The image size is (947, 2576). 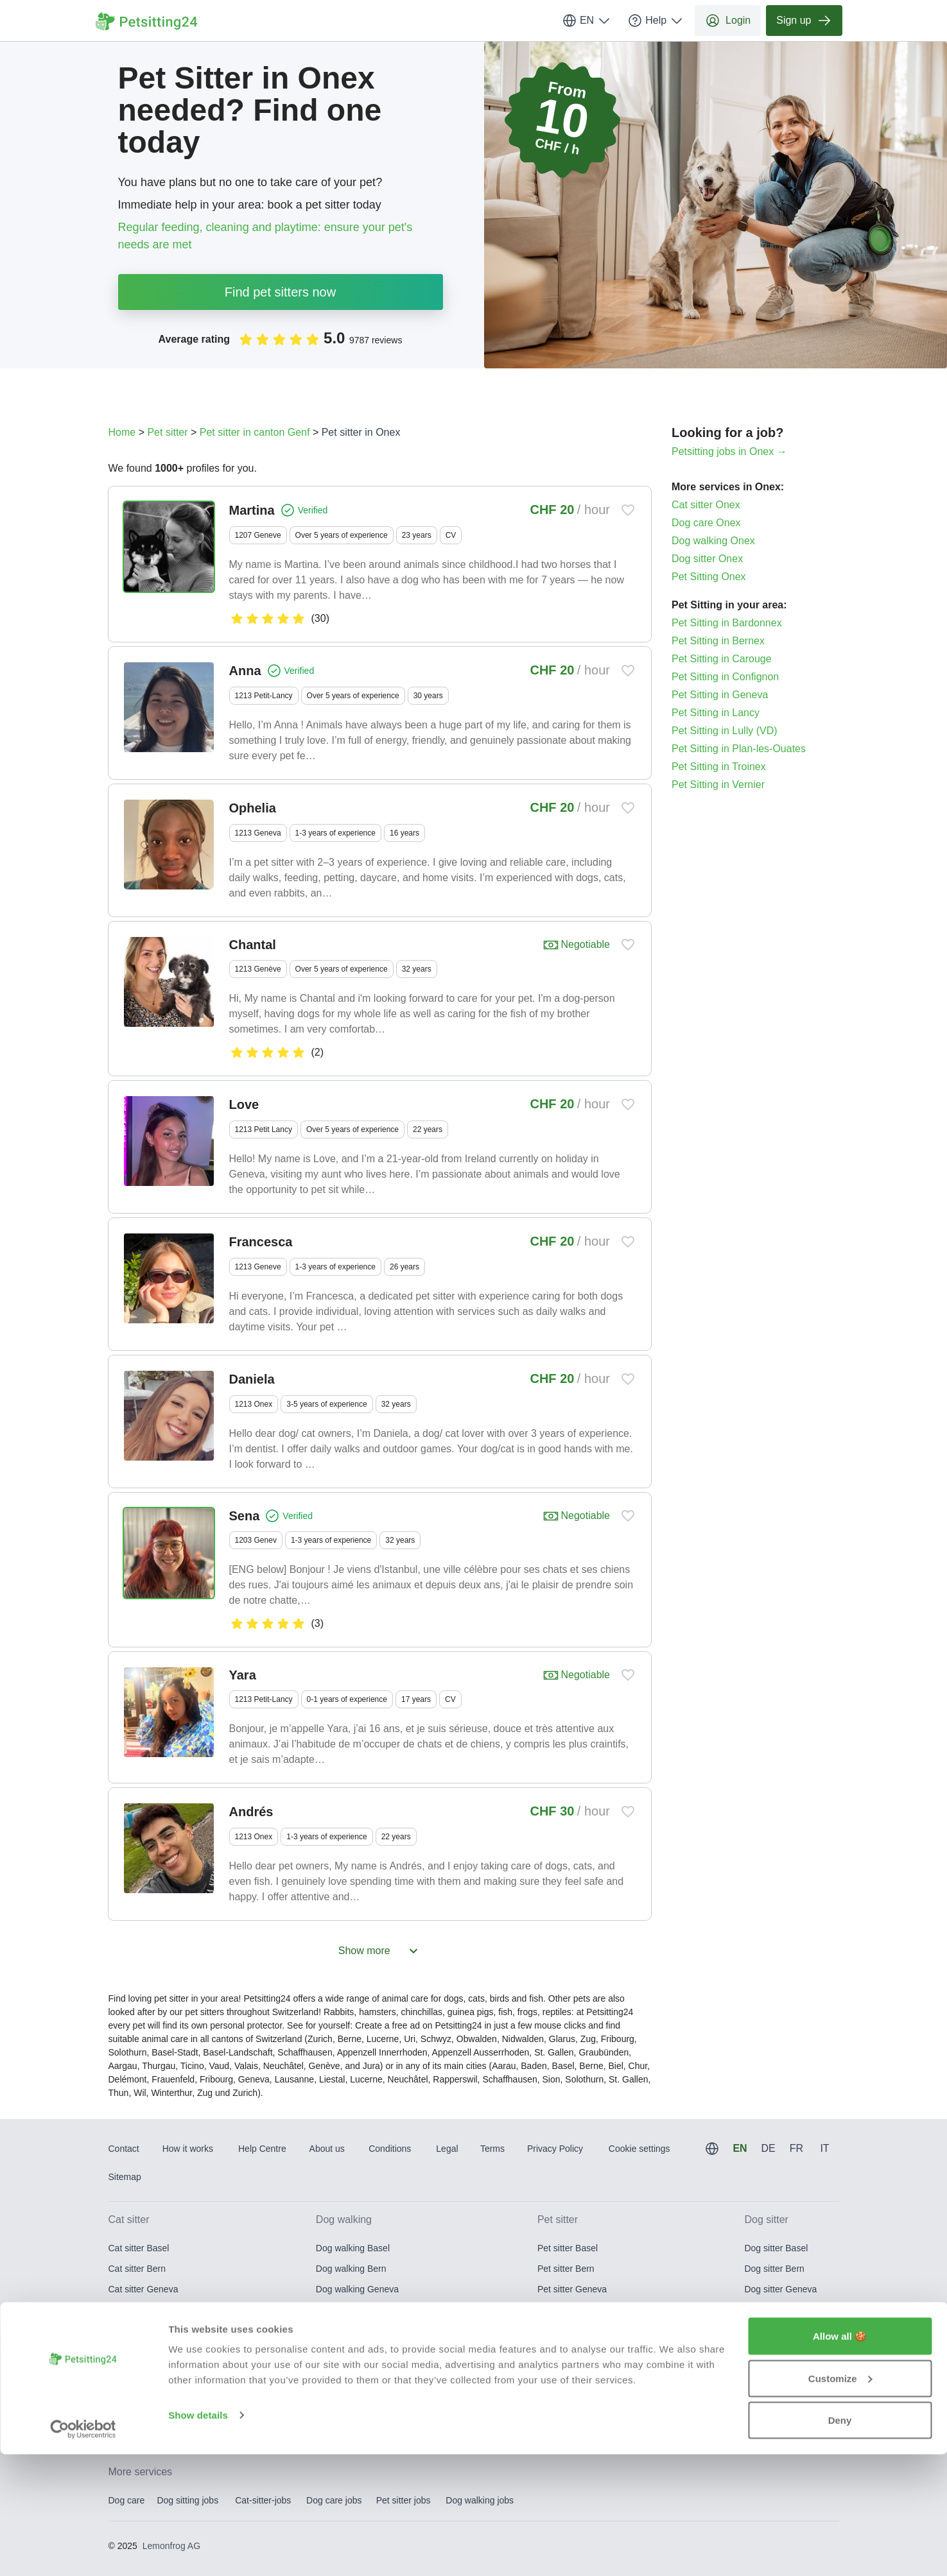 What do you see at coordinates (351, 2268) in the screenshot?
I see `Dog walking Bern` at bounding box center [351, 2268].